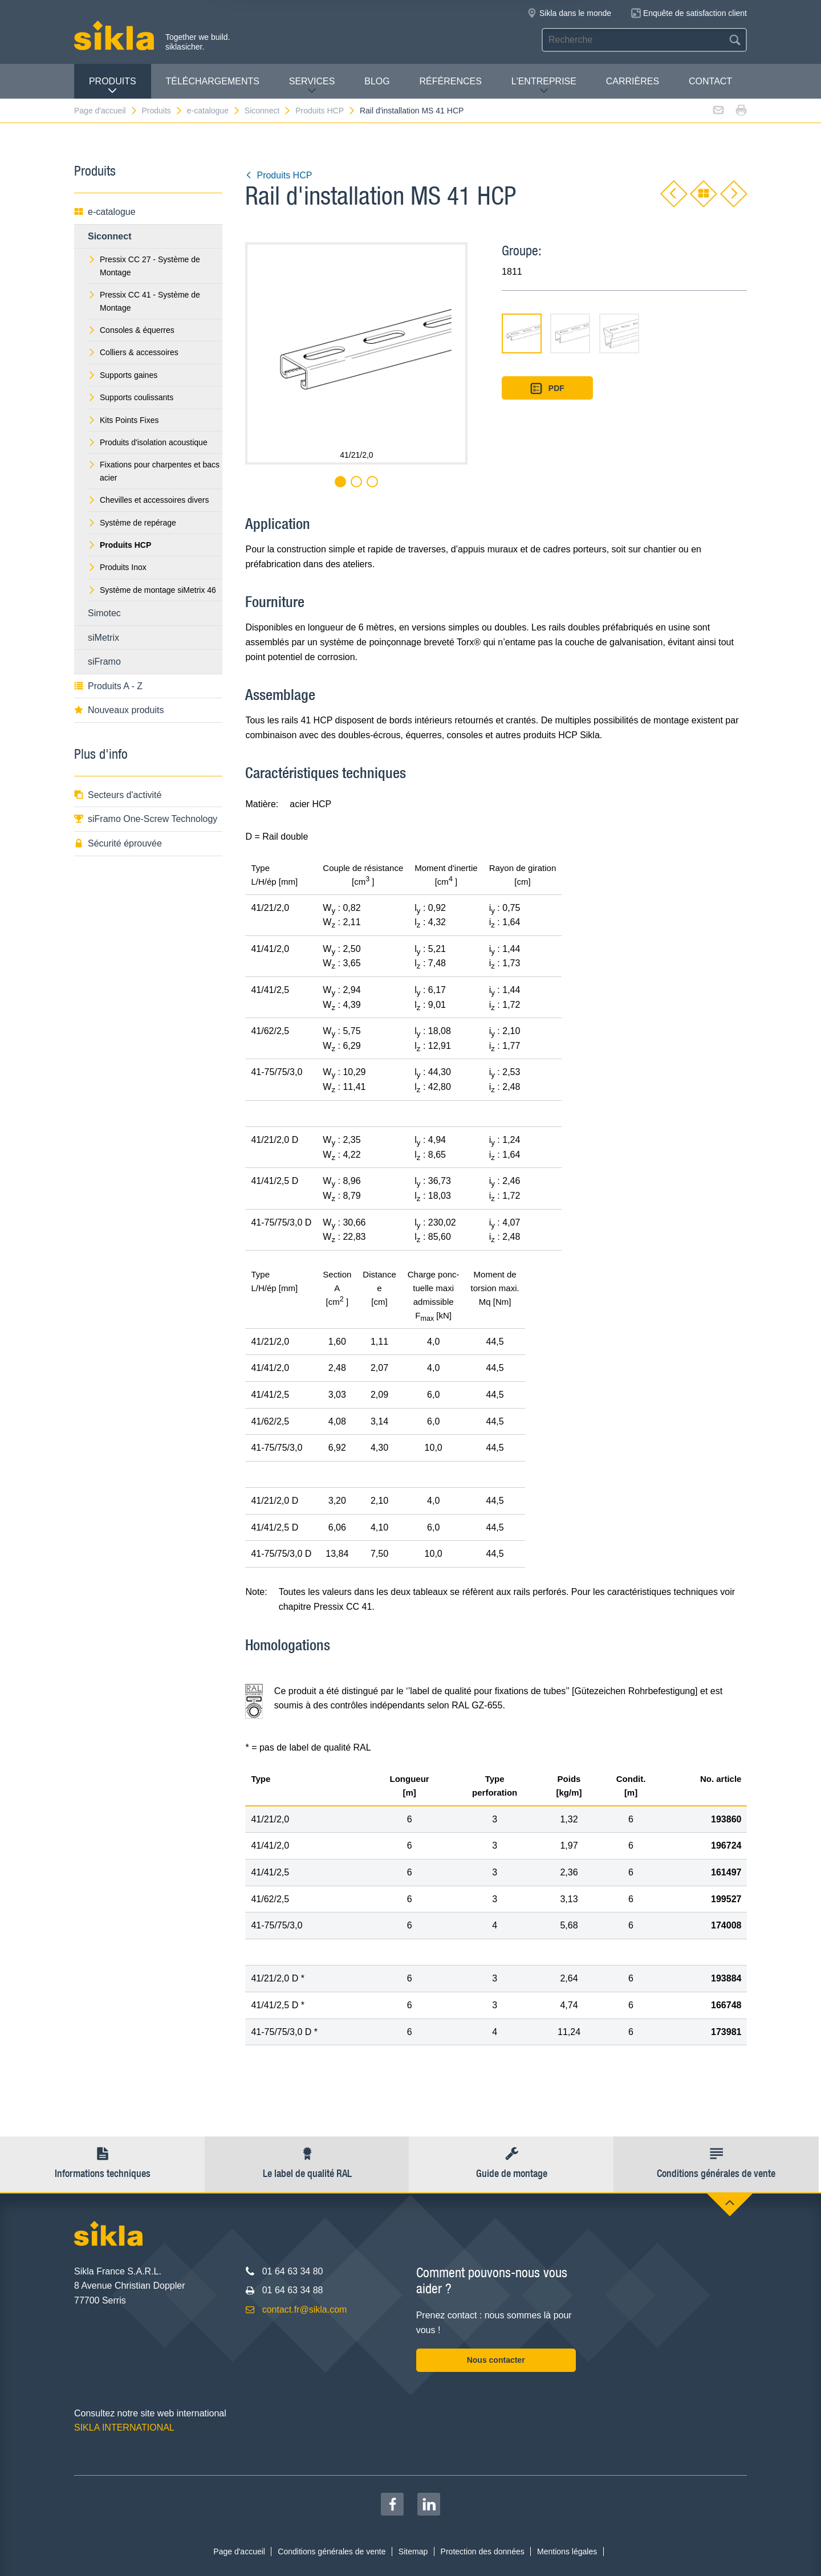 This screenshot has height=2576, width=821. Describe the element at coordinates (104, 661) in the screenshot. I see `siFramo` at that location.